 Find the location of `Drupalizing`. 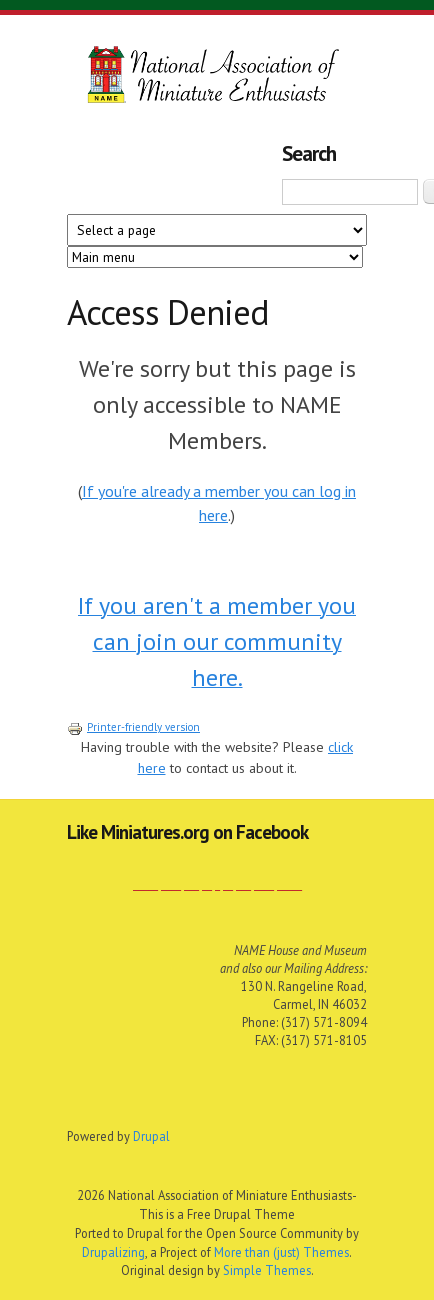

Drupalizing is located at coordinates (113, 1252).